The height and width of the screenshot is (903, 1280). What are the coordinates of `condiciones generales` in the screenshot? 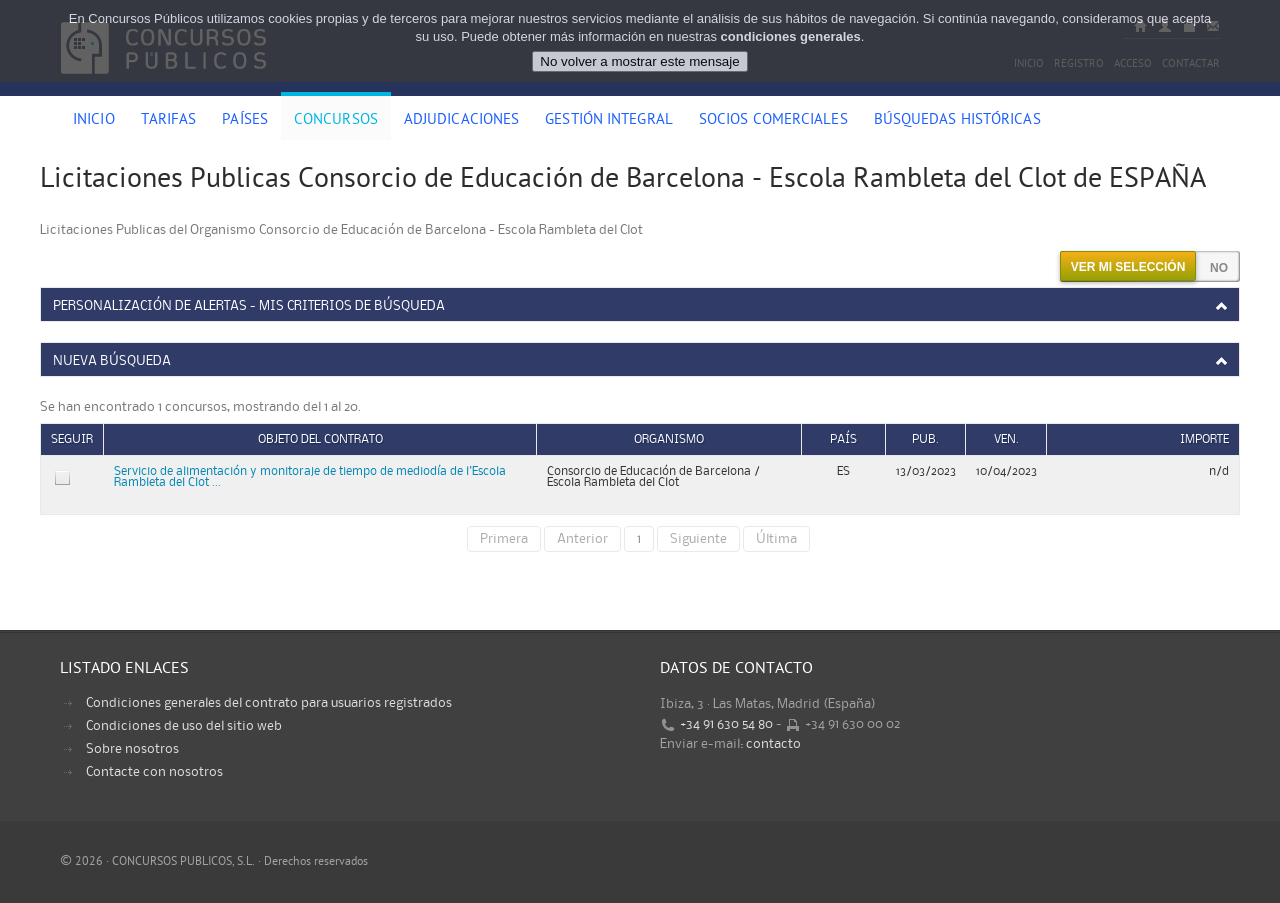 It's located at (791, 36).